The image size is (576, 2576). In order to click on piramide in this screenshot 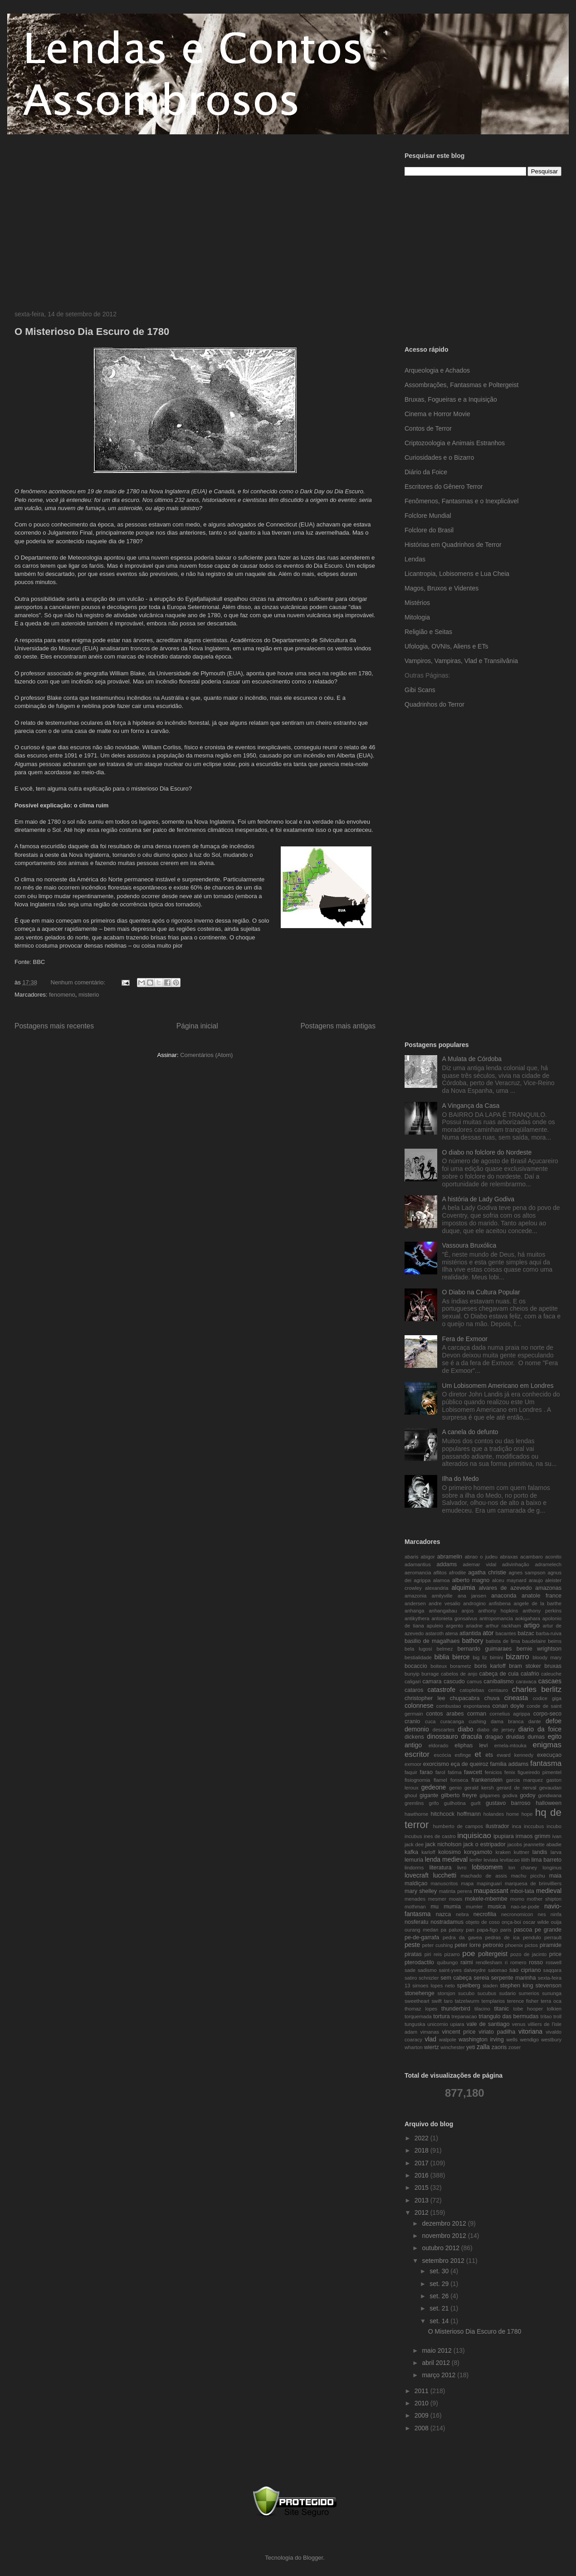, I will do `click(550, 1945)`.